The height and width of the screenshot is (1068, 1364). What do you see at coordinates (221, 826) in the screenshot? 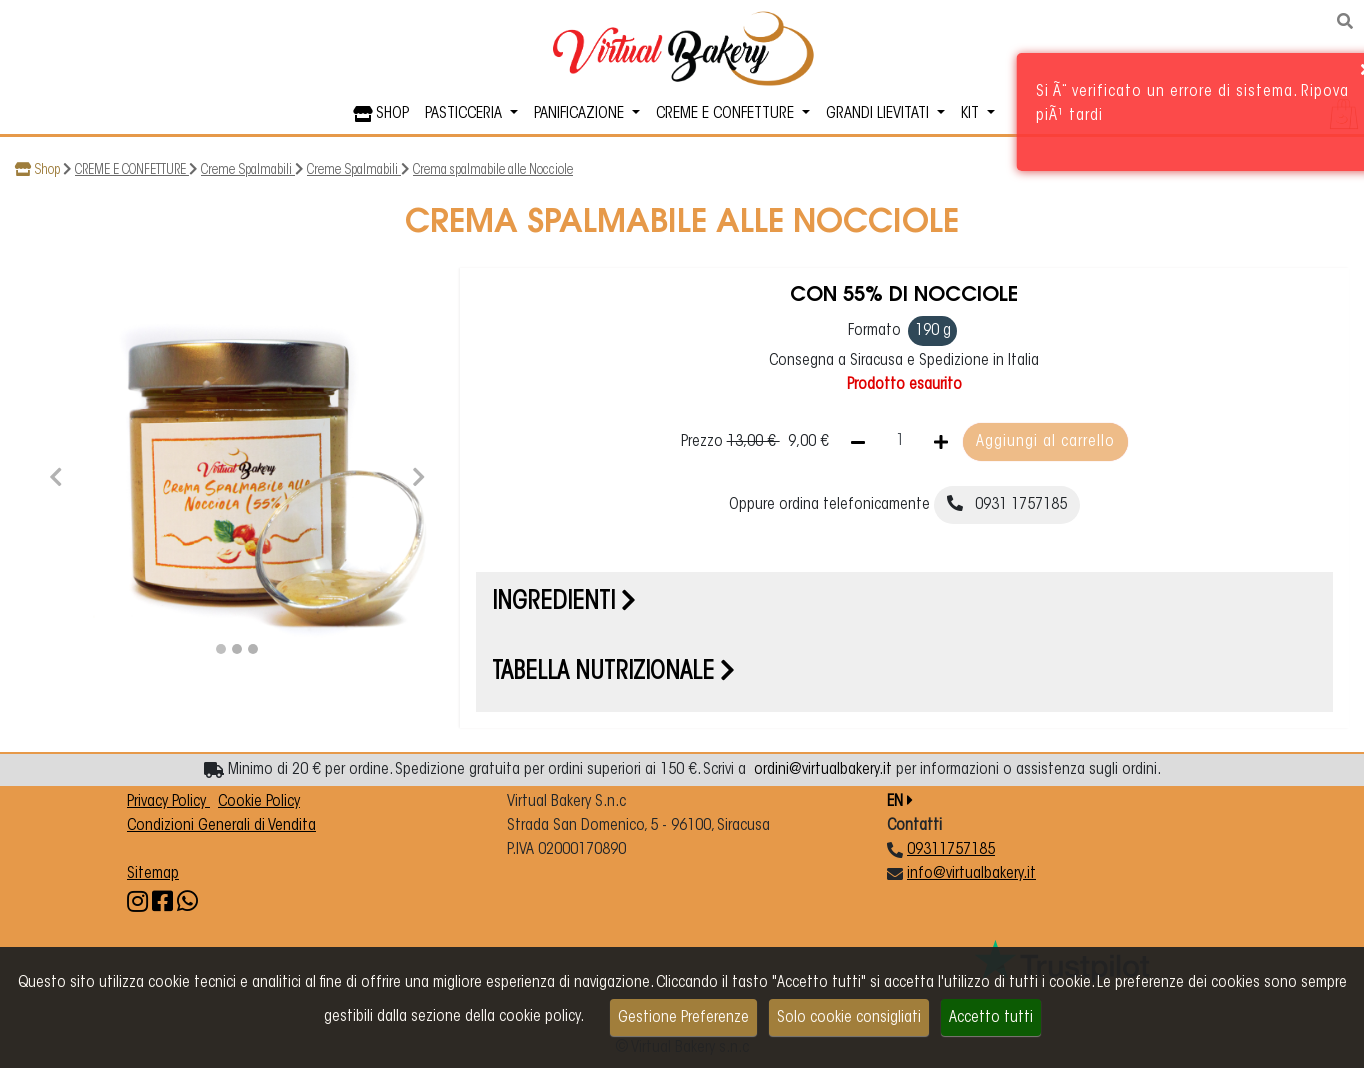
I see `Condizioni Generali di Vendita` at bounding box center [221, 826].